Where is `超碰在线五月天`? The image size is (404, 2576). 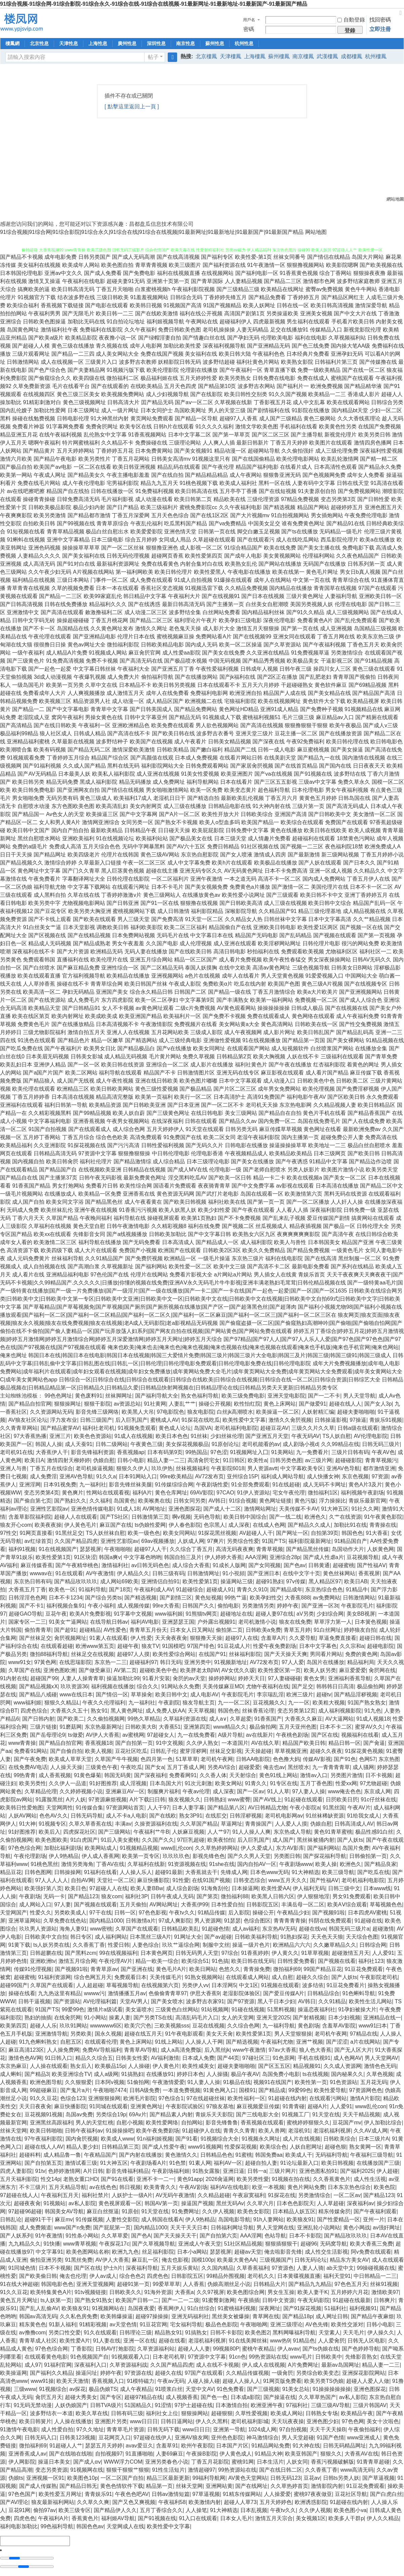 超碰在线五月天 is located at coordinates (143, 2034).